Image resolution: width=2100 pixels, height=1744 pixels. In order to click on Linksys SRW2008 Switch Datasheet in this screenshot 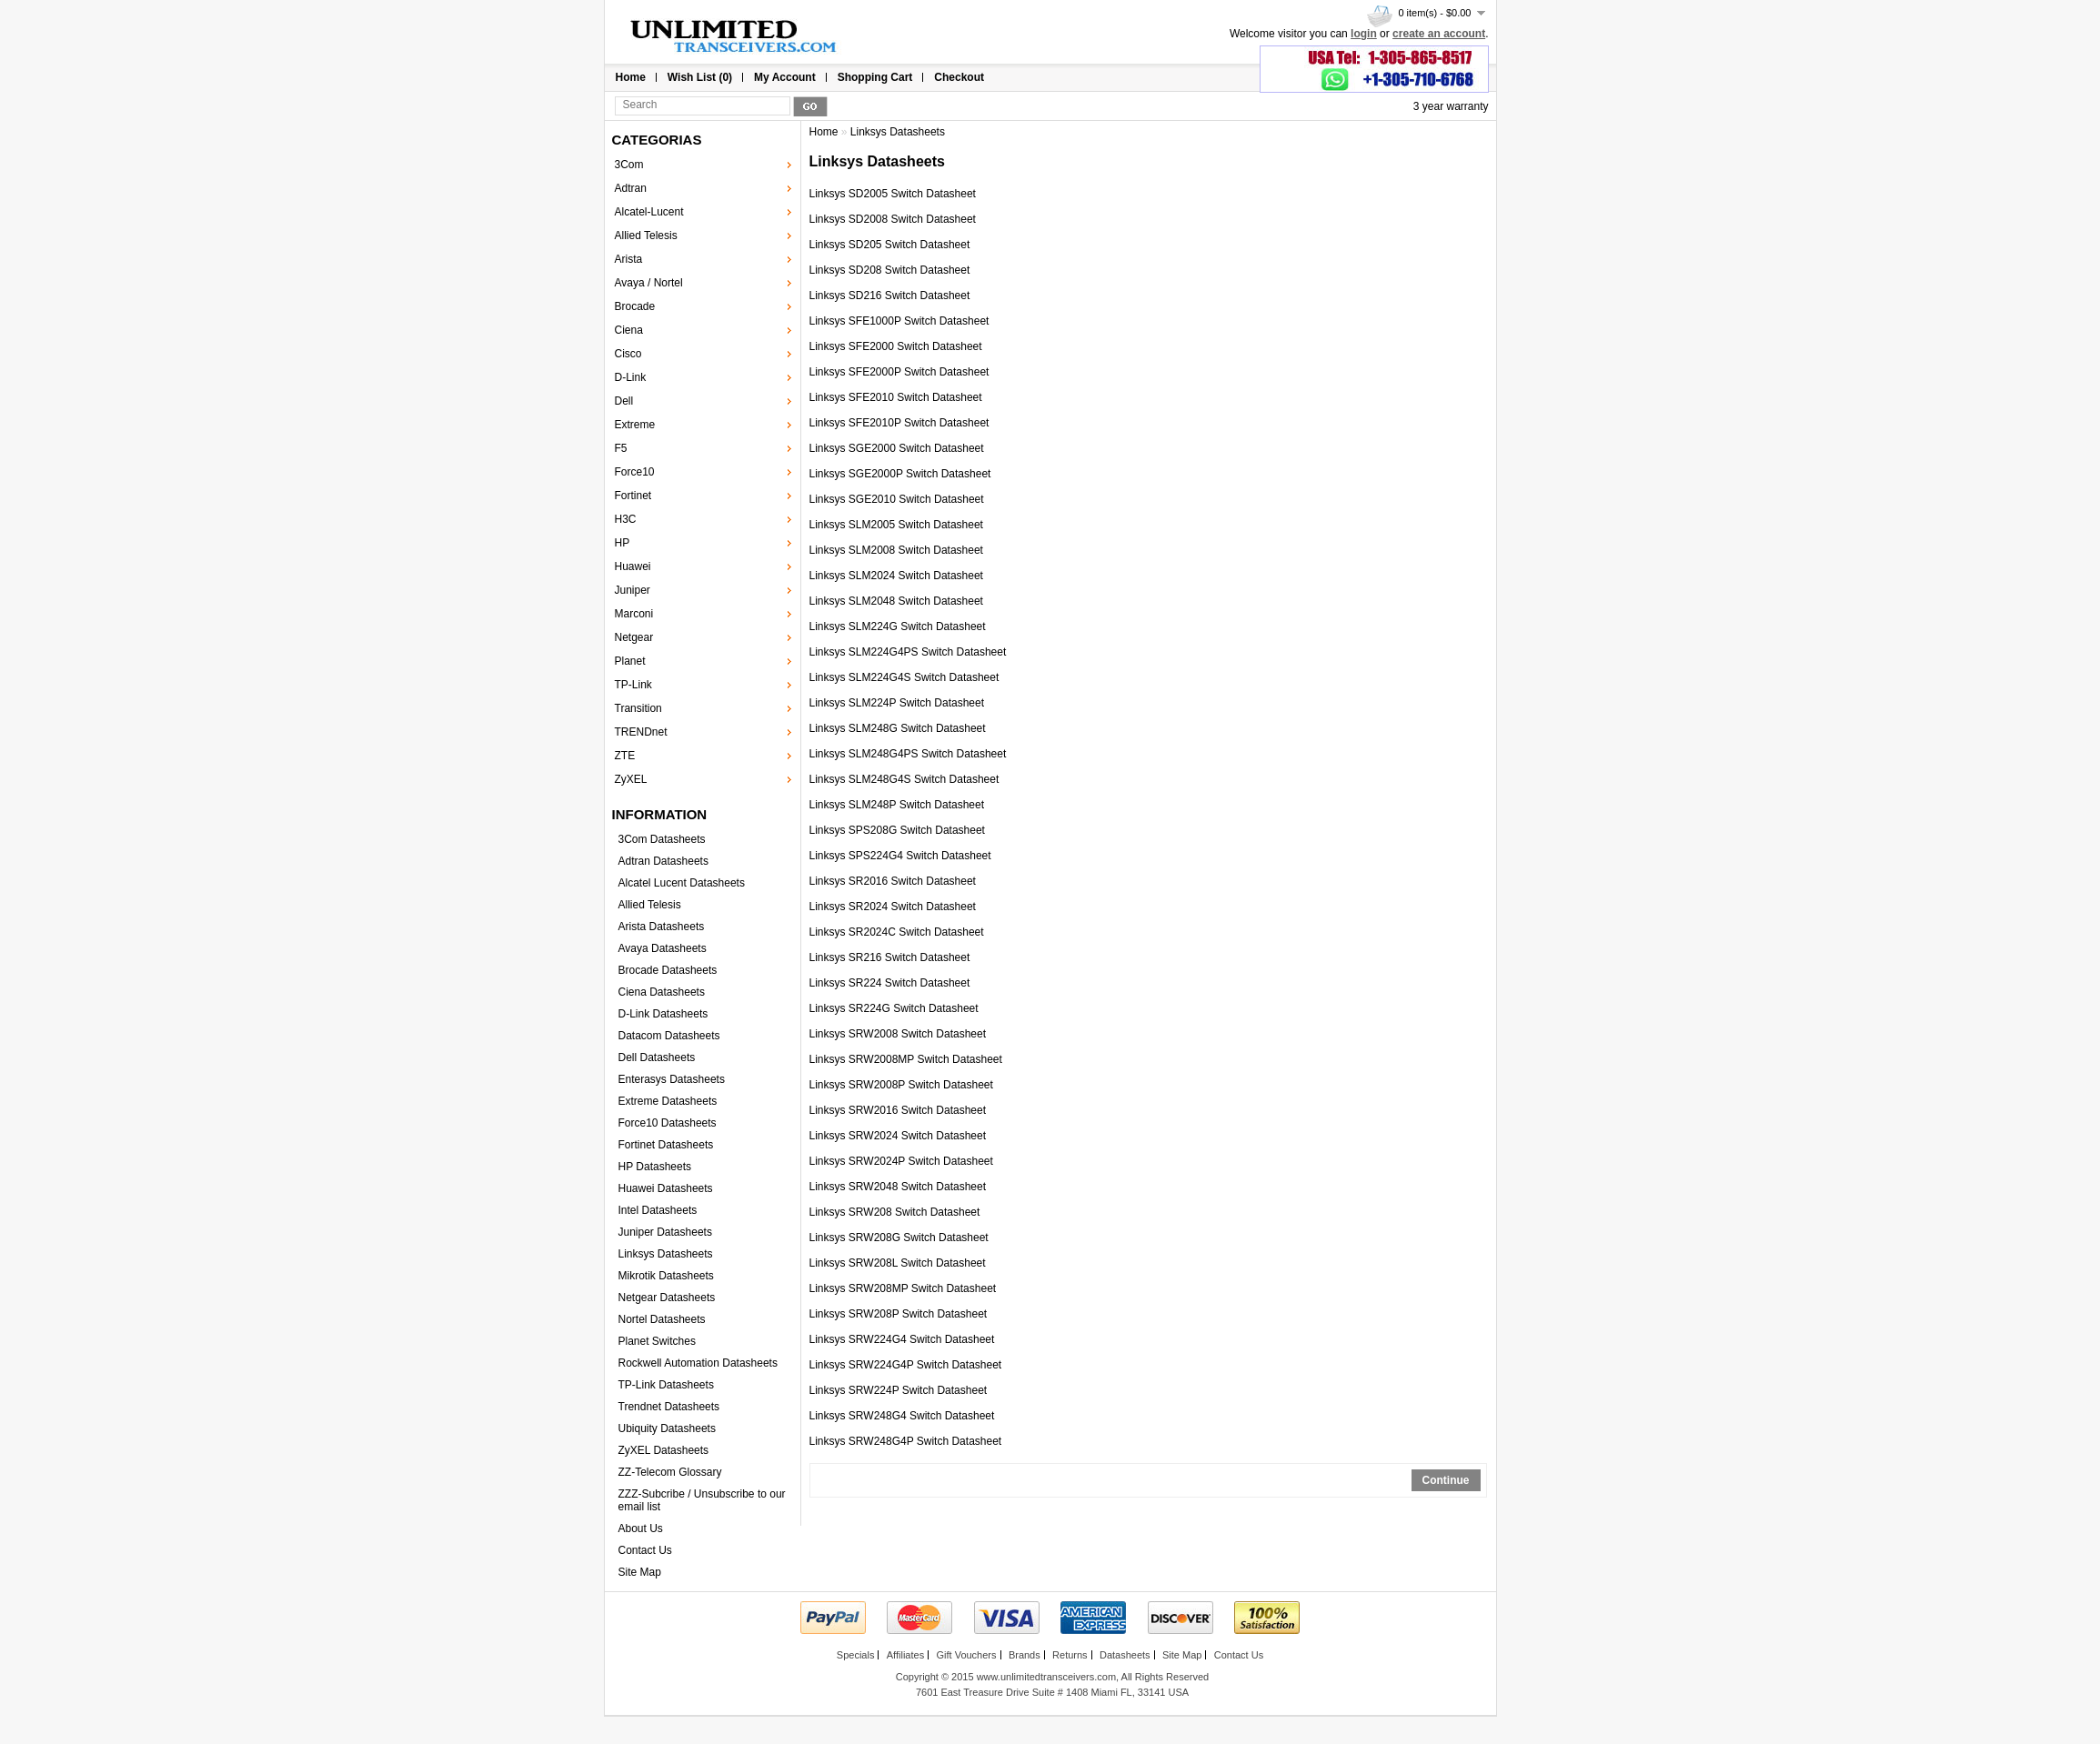, I will do `click(898, 1033)`.